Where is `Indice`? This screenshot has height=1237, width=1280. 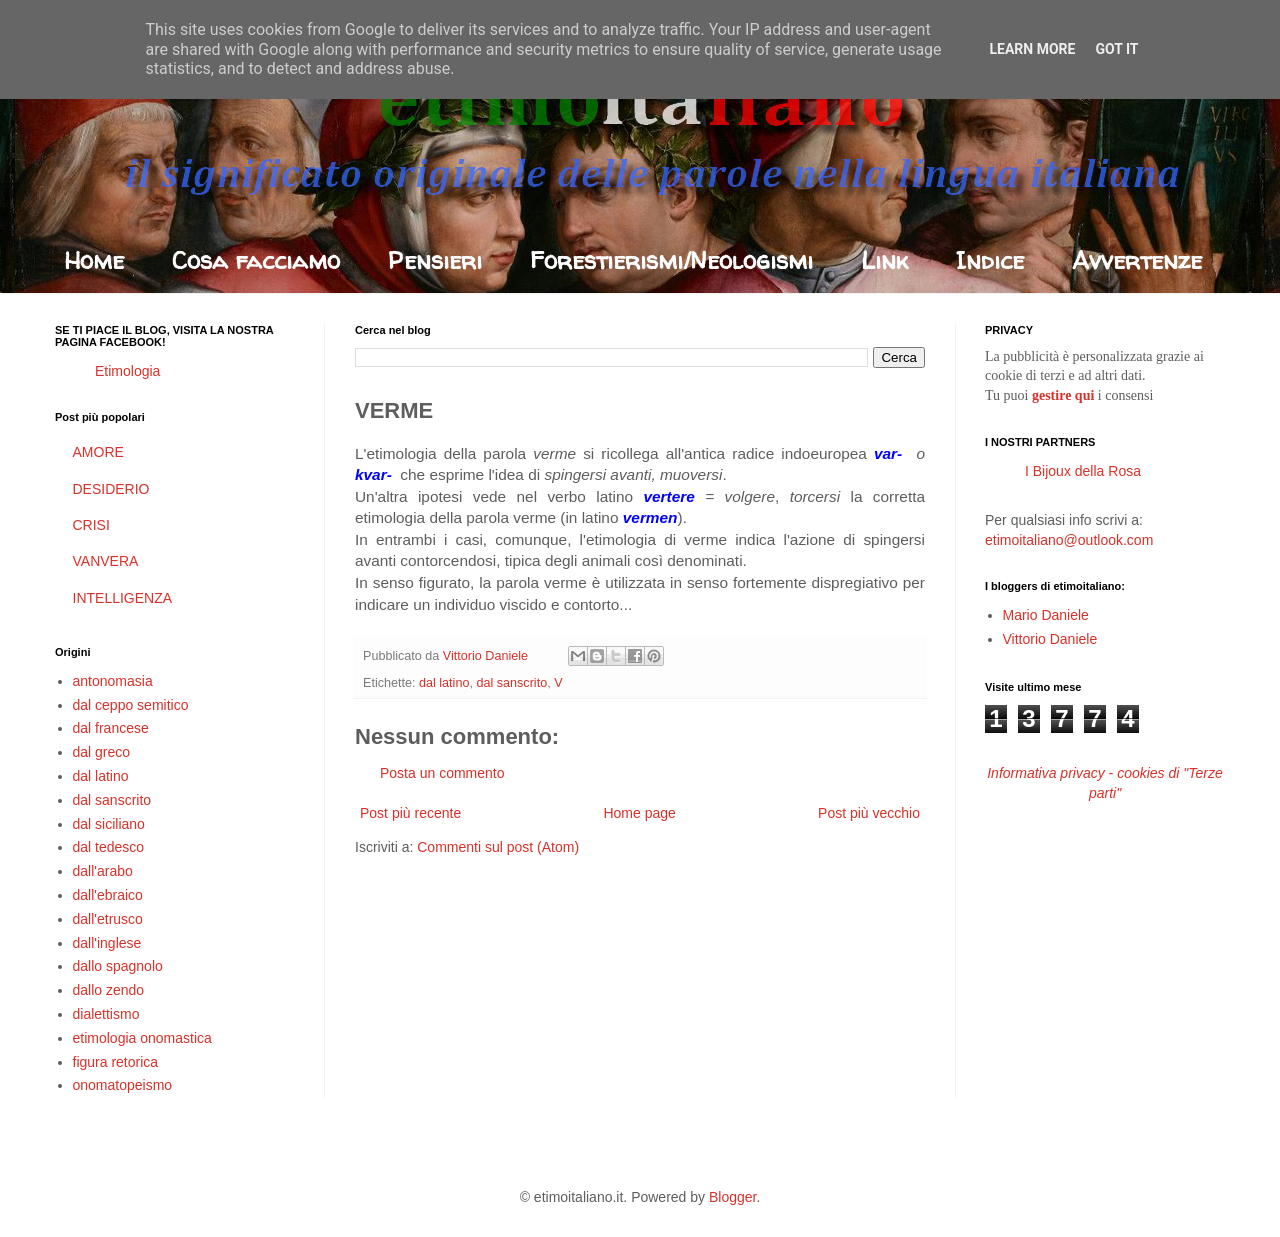 Indice is located at coordinates (990, 260).